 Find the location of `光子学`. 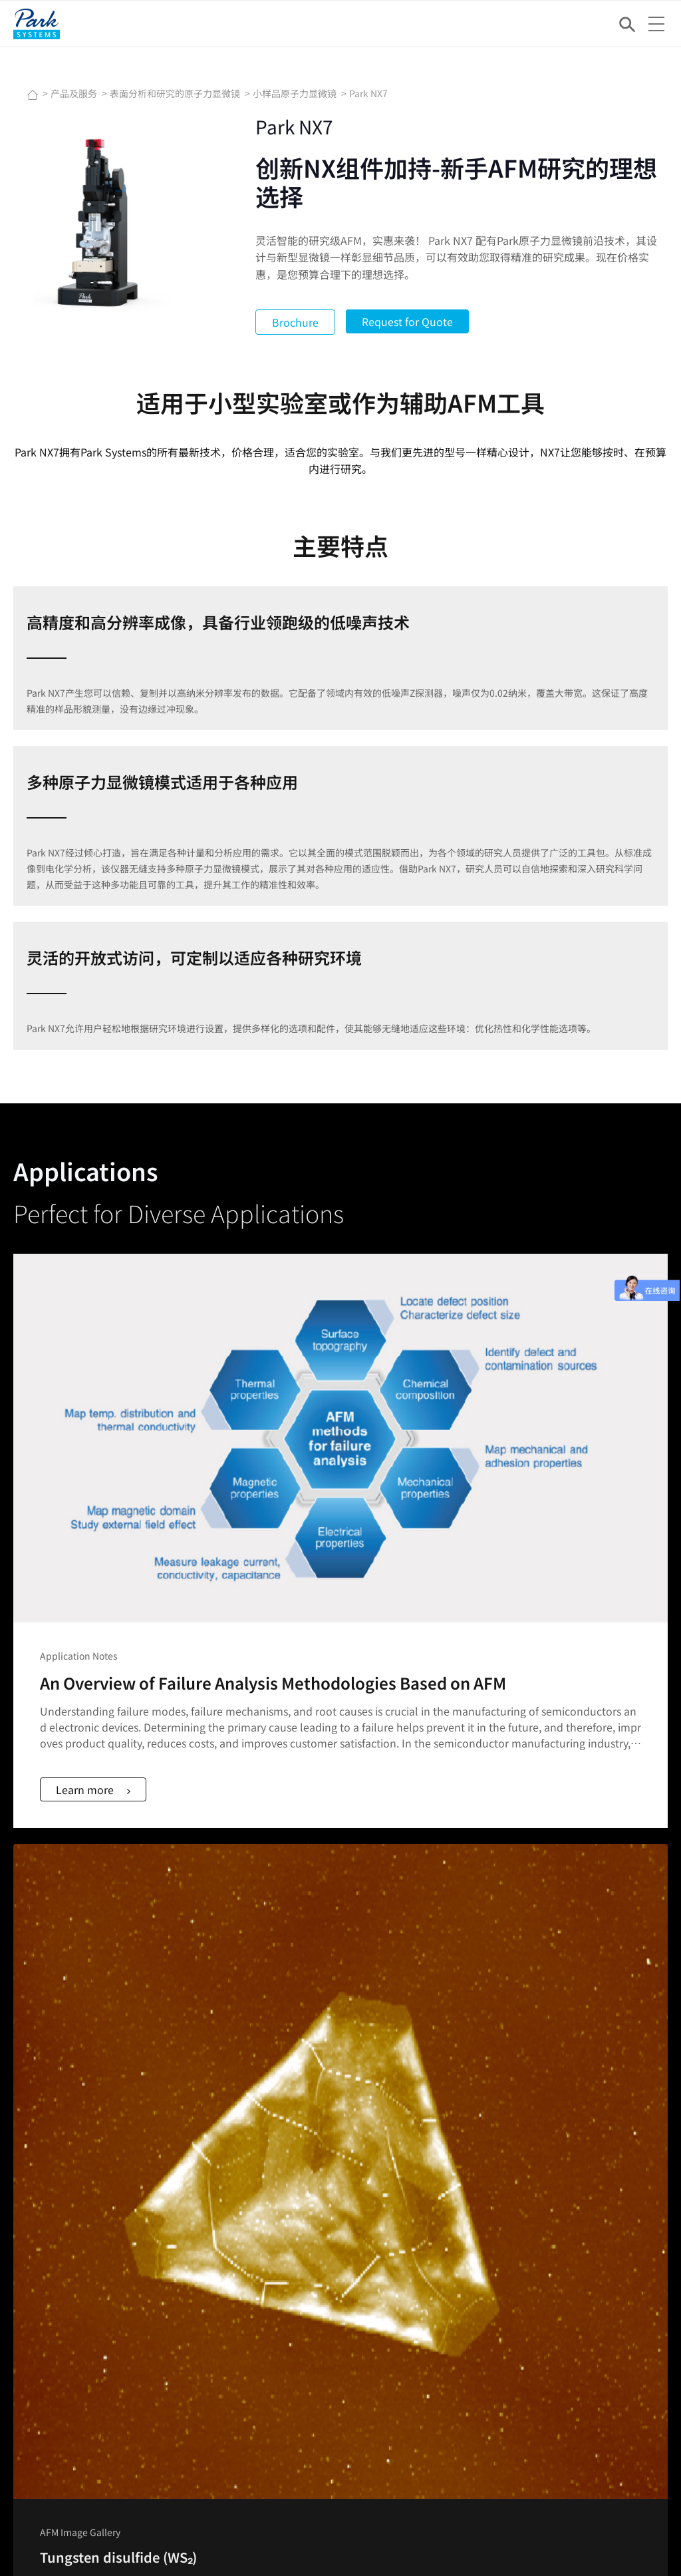

光子学 is located at coordinates (354, 2138).